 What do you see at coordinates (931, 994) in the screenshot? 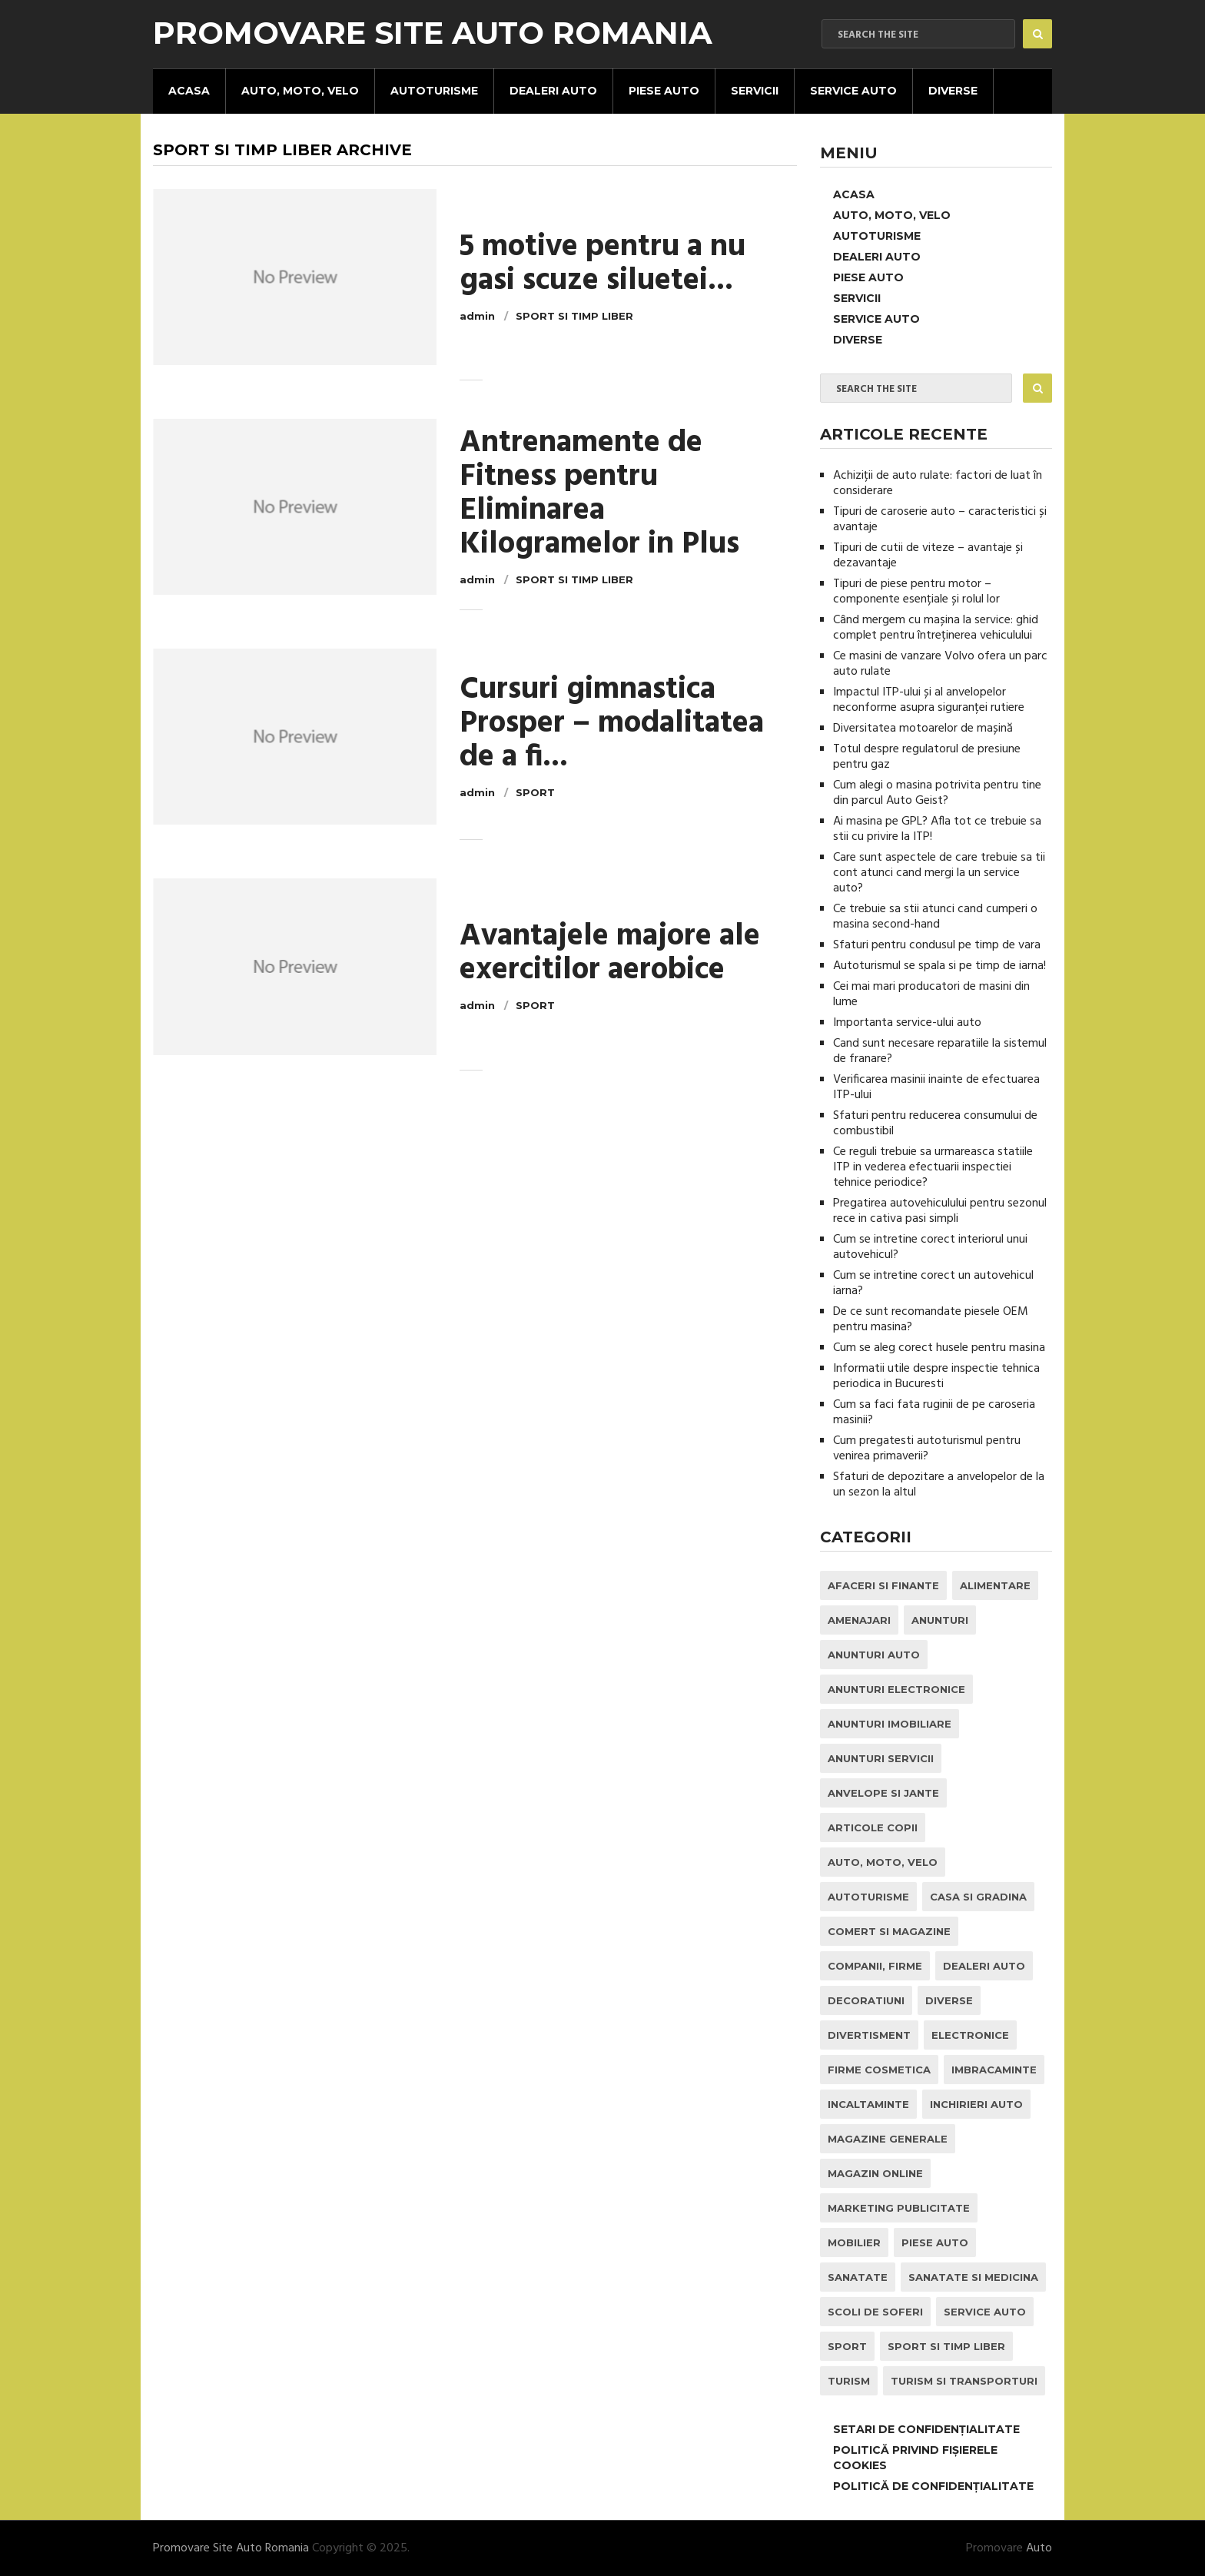
I see `Cei mai mari producatori de masini din lume` at bounding box center [931, 994].